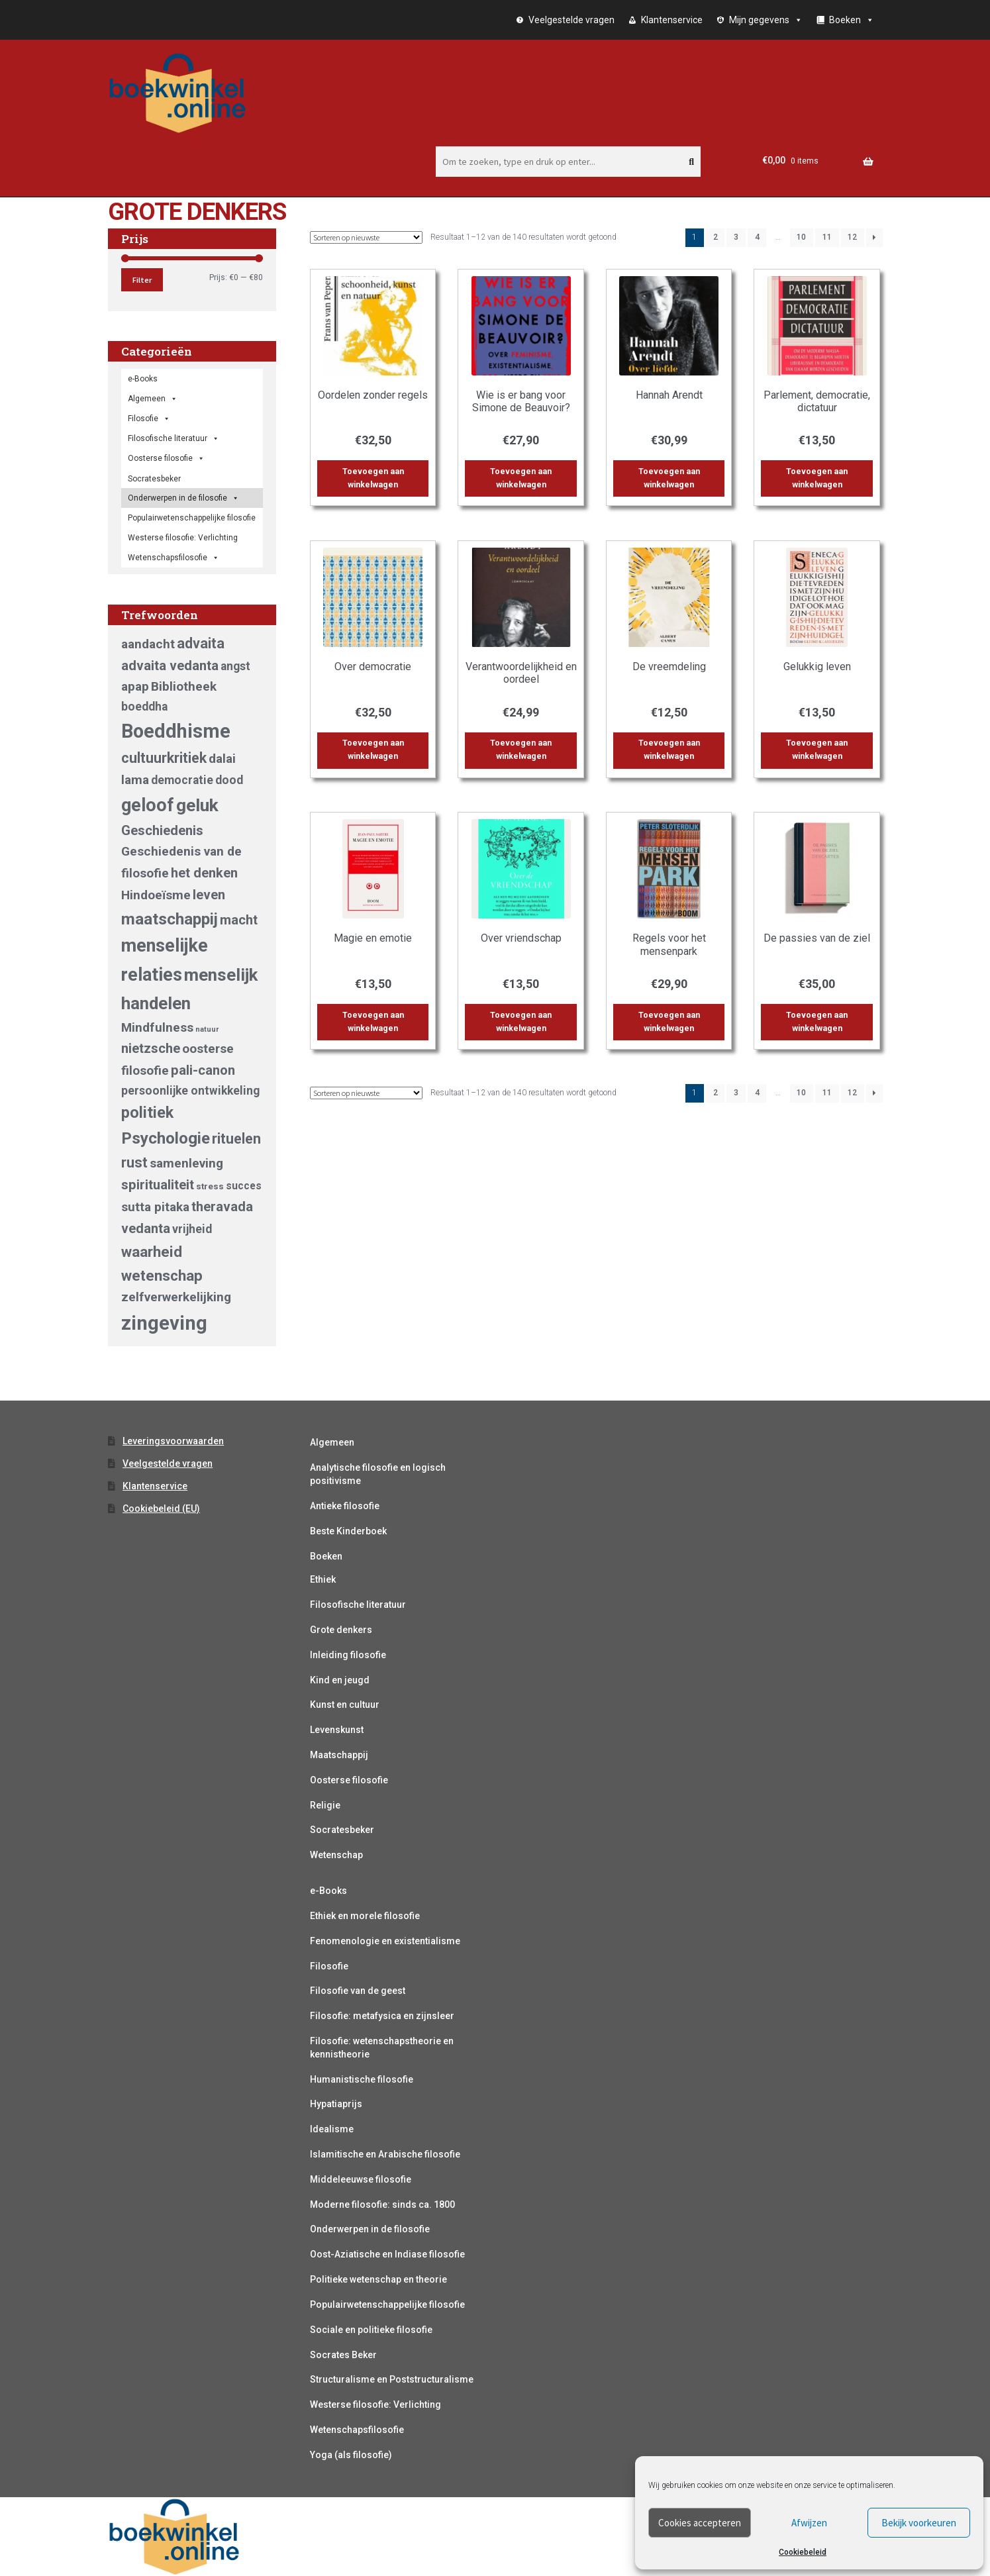 The image size is (990, 2576). What do you see at coordinates (391, 2379) in the screenshot?
I see `Structuralisme en Poststructuralisme` at bounding box center [391, 2379].